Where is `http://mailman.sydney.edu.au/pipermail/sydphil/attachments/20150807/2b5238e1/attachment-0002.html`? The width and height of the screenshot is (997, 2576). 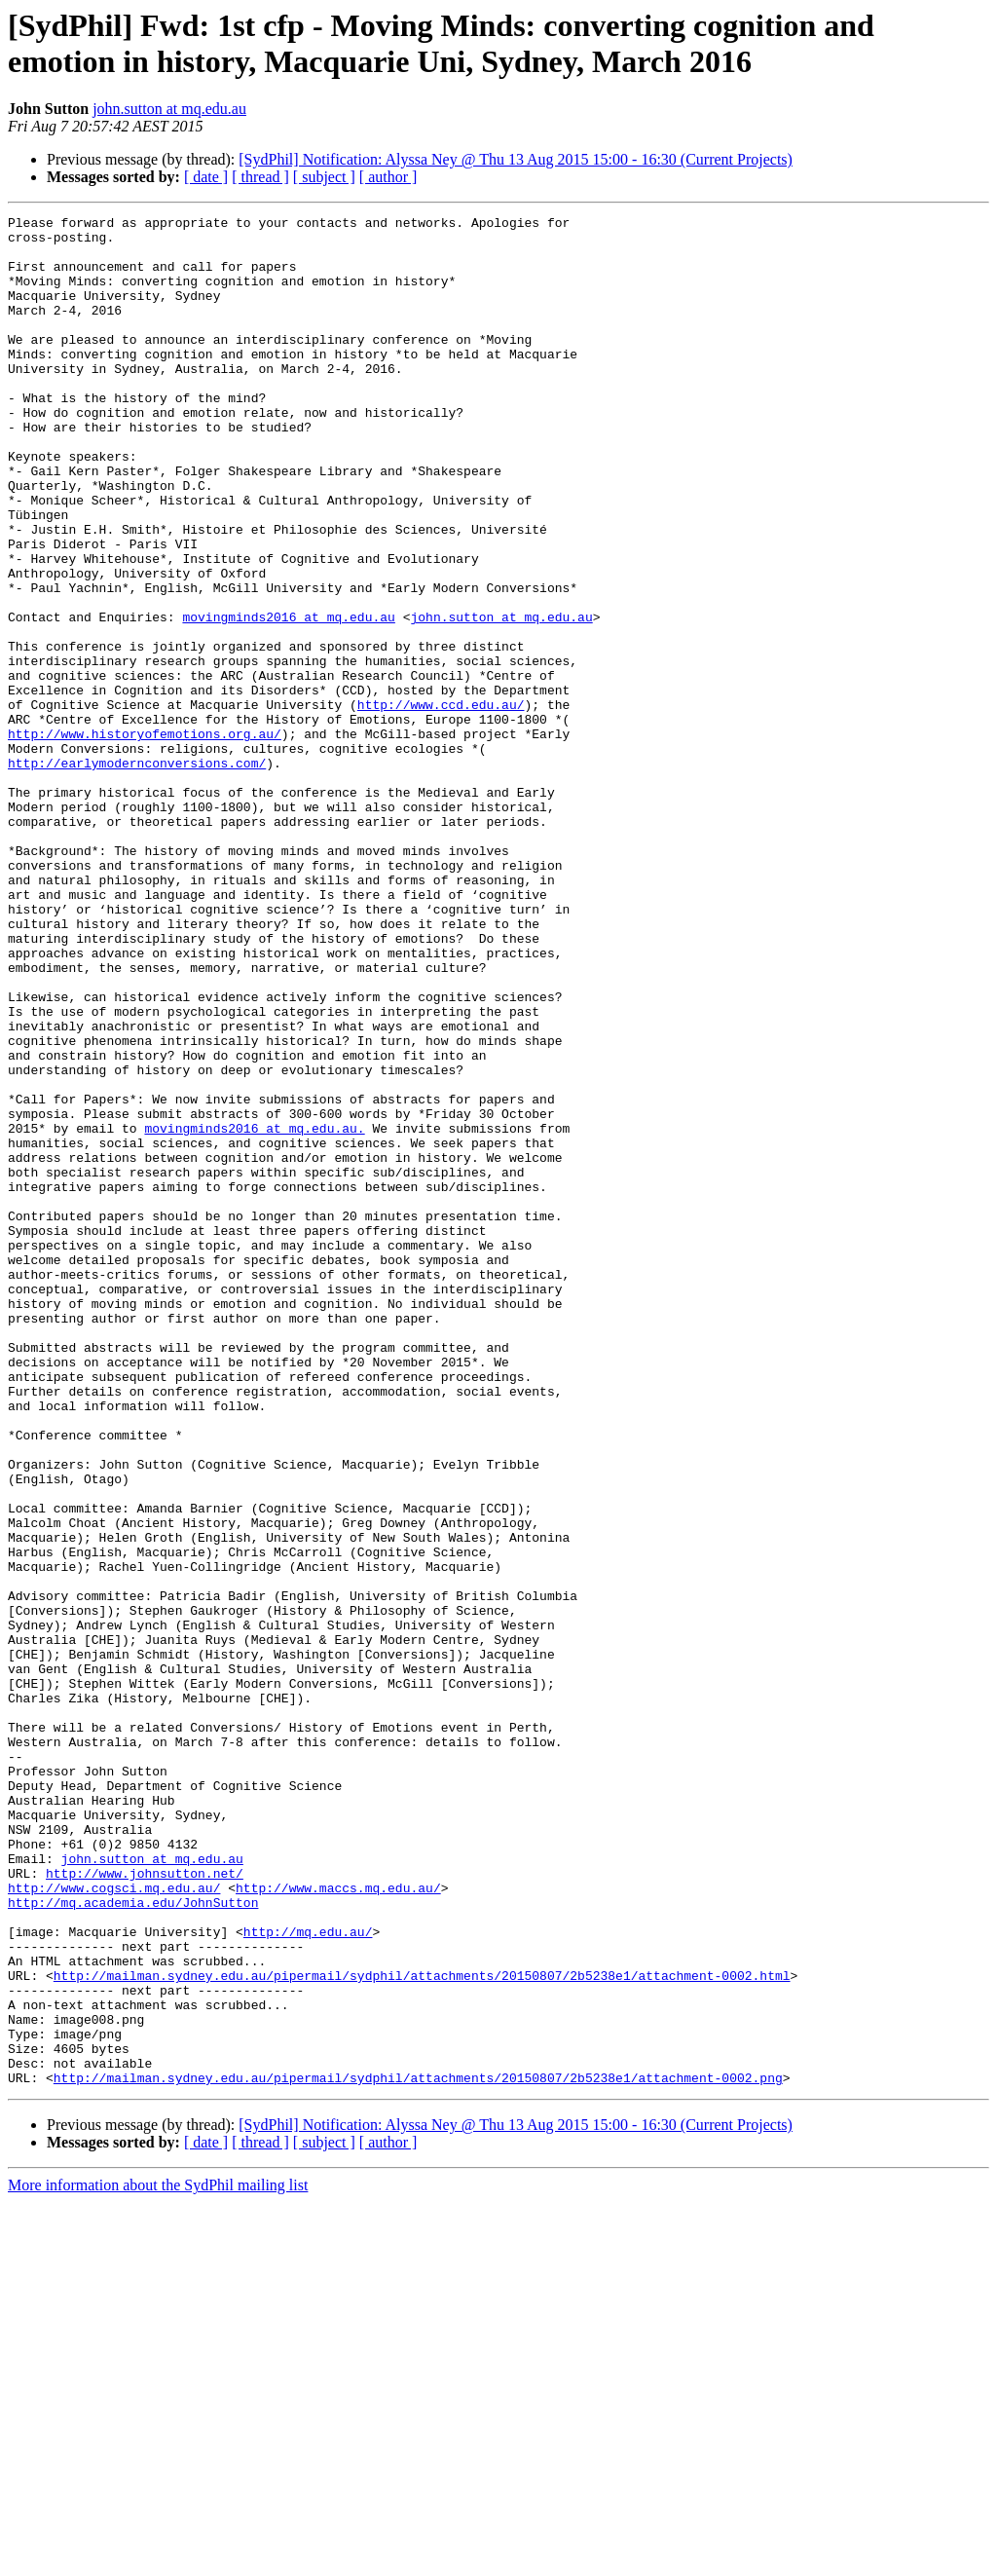
http://mailman.sydney.edu.au/pipermail/sydphil/attachments/20150807/2b5238e1/attachment-0002.html is located at coordinates (422, 2328).